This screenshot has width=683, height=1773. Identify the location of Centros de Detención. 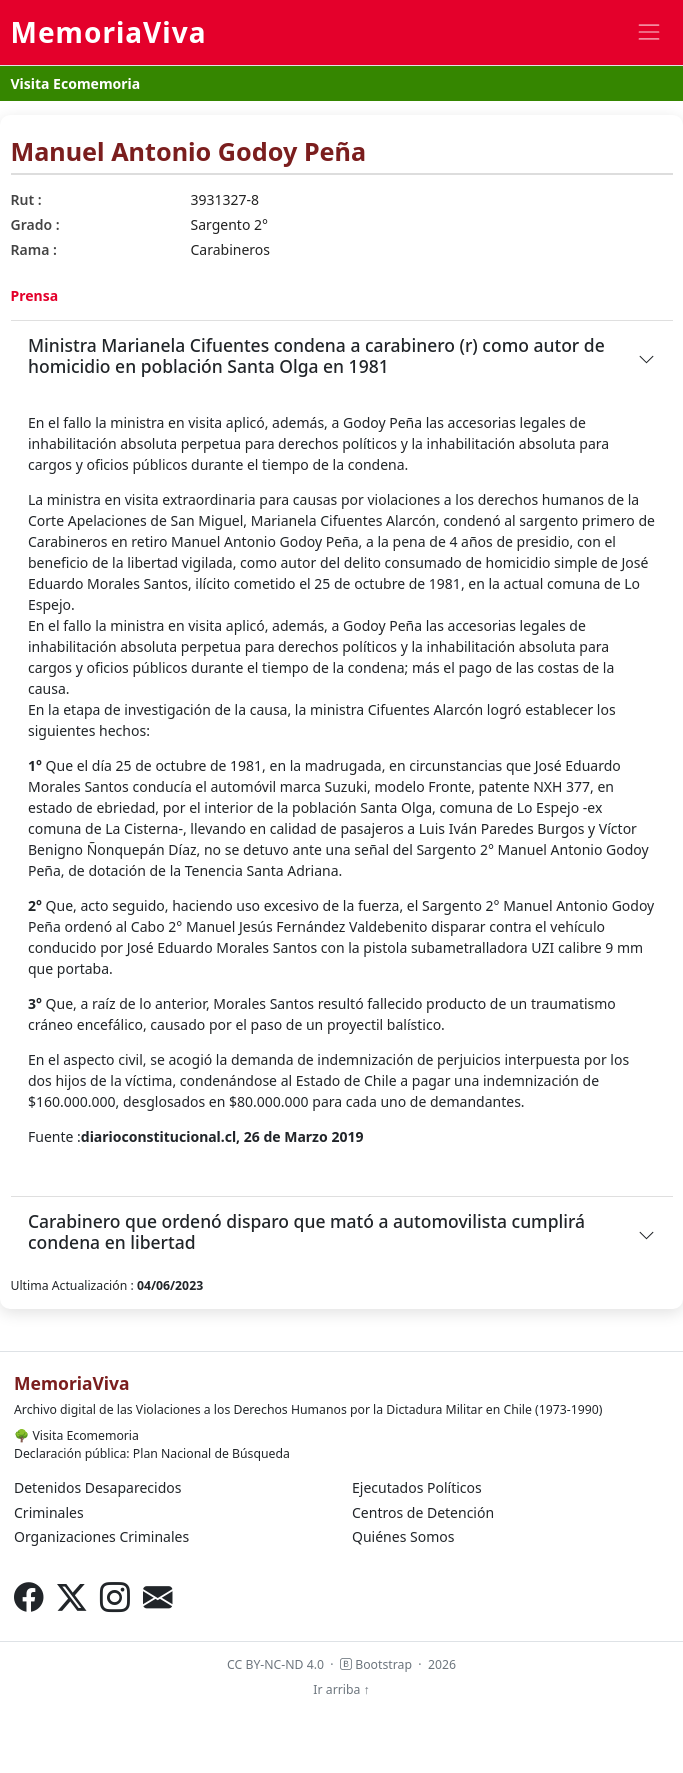
(423, 1512).